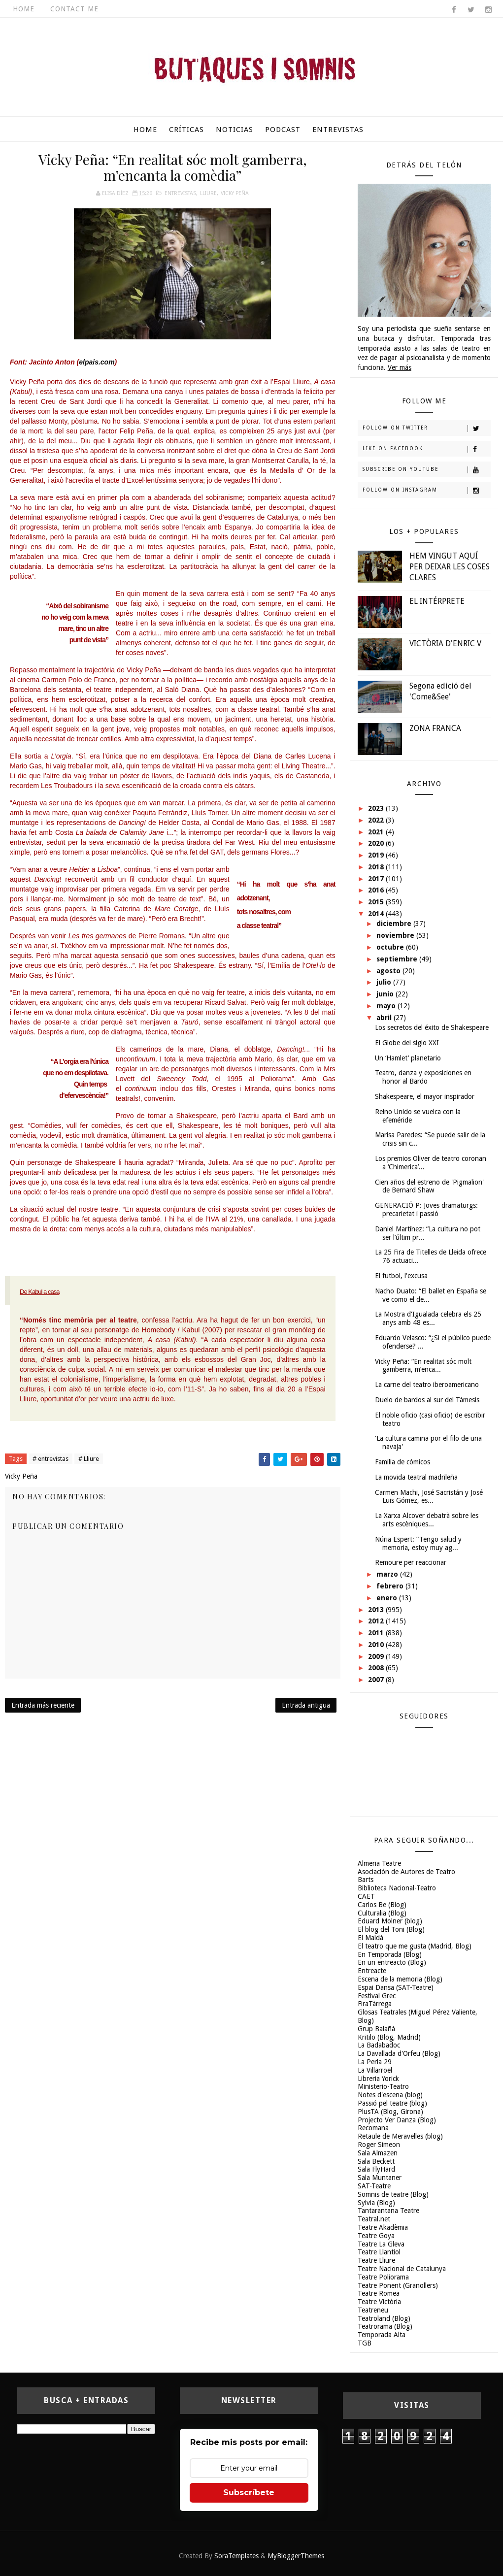 The width and height of the screenshot is (503, 2576). What do you see at coordinates (394, 923) in the screenshot?
I see `diciembre` at bounding box center [394, 923].